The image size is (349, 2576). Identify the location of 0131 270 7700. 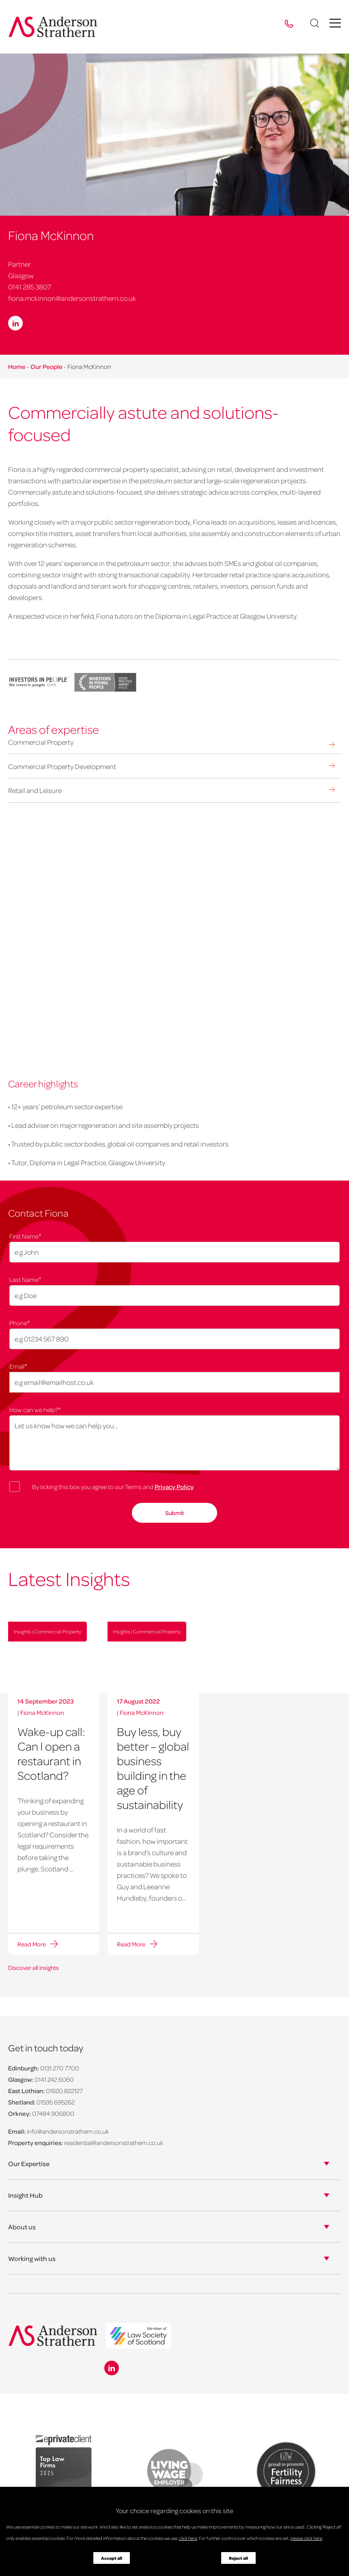
(59, 2068).